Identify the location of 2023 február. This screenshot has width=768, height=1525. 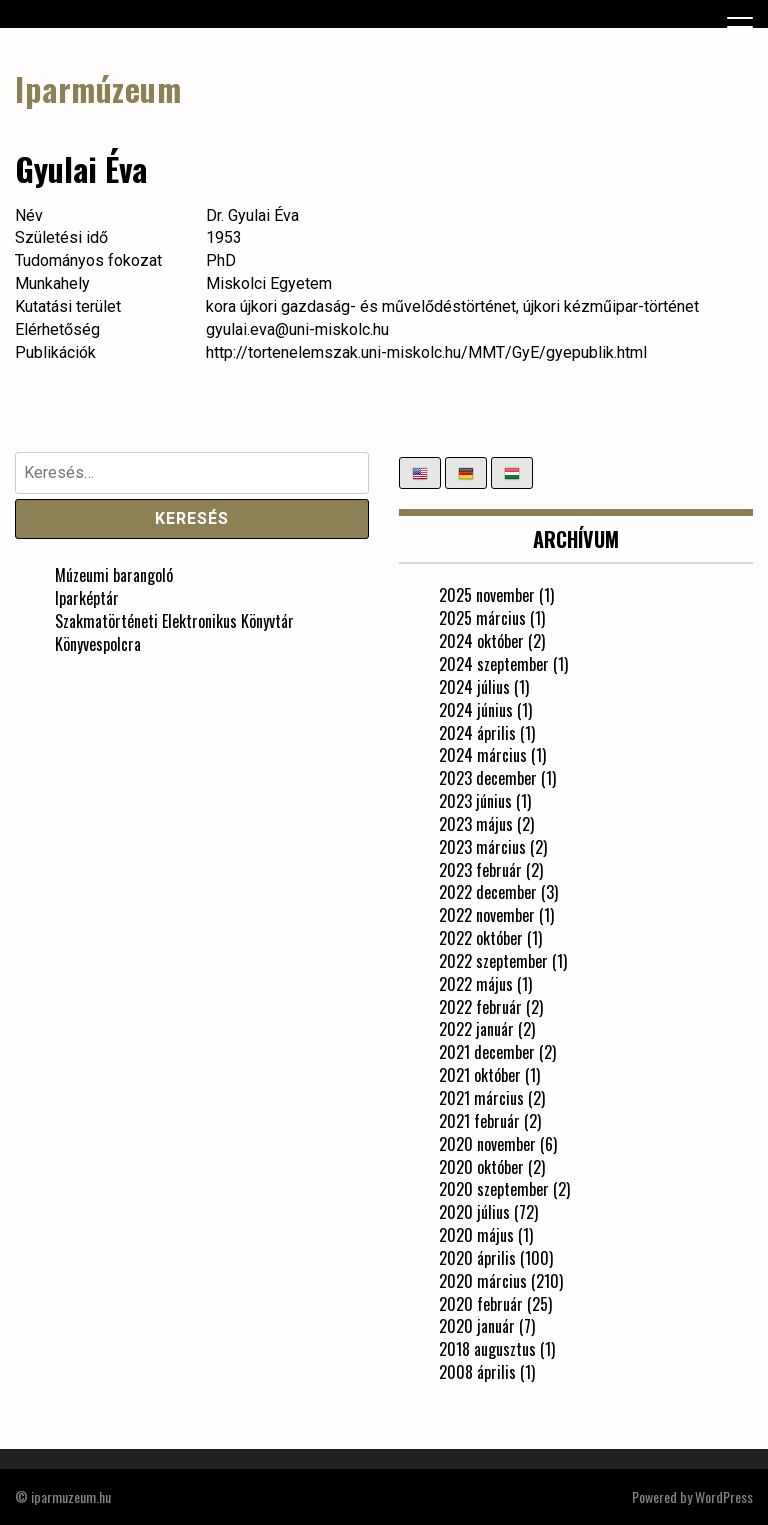
(480, 870).